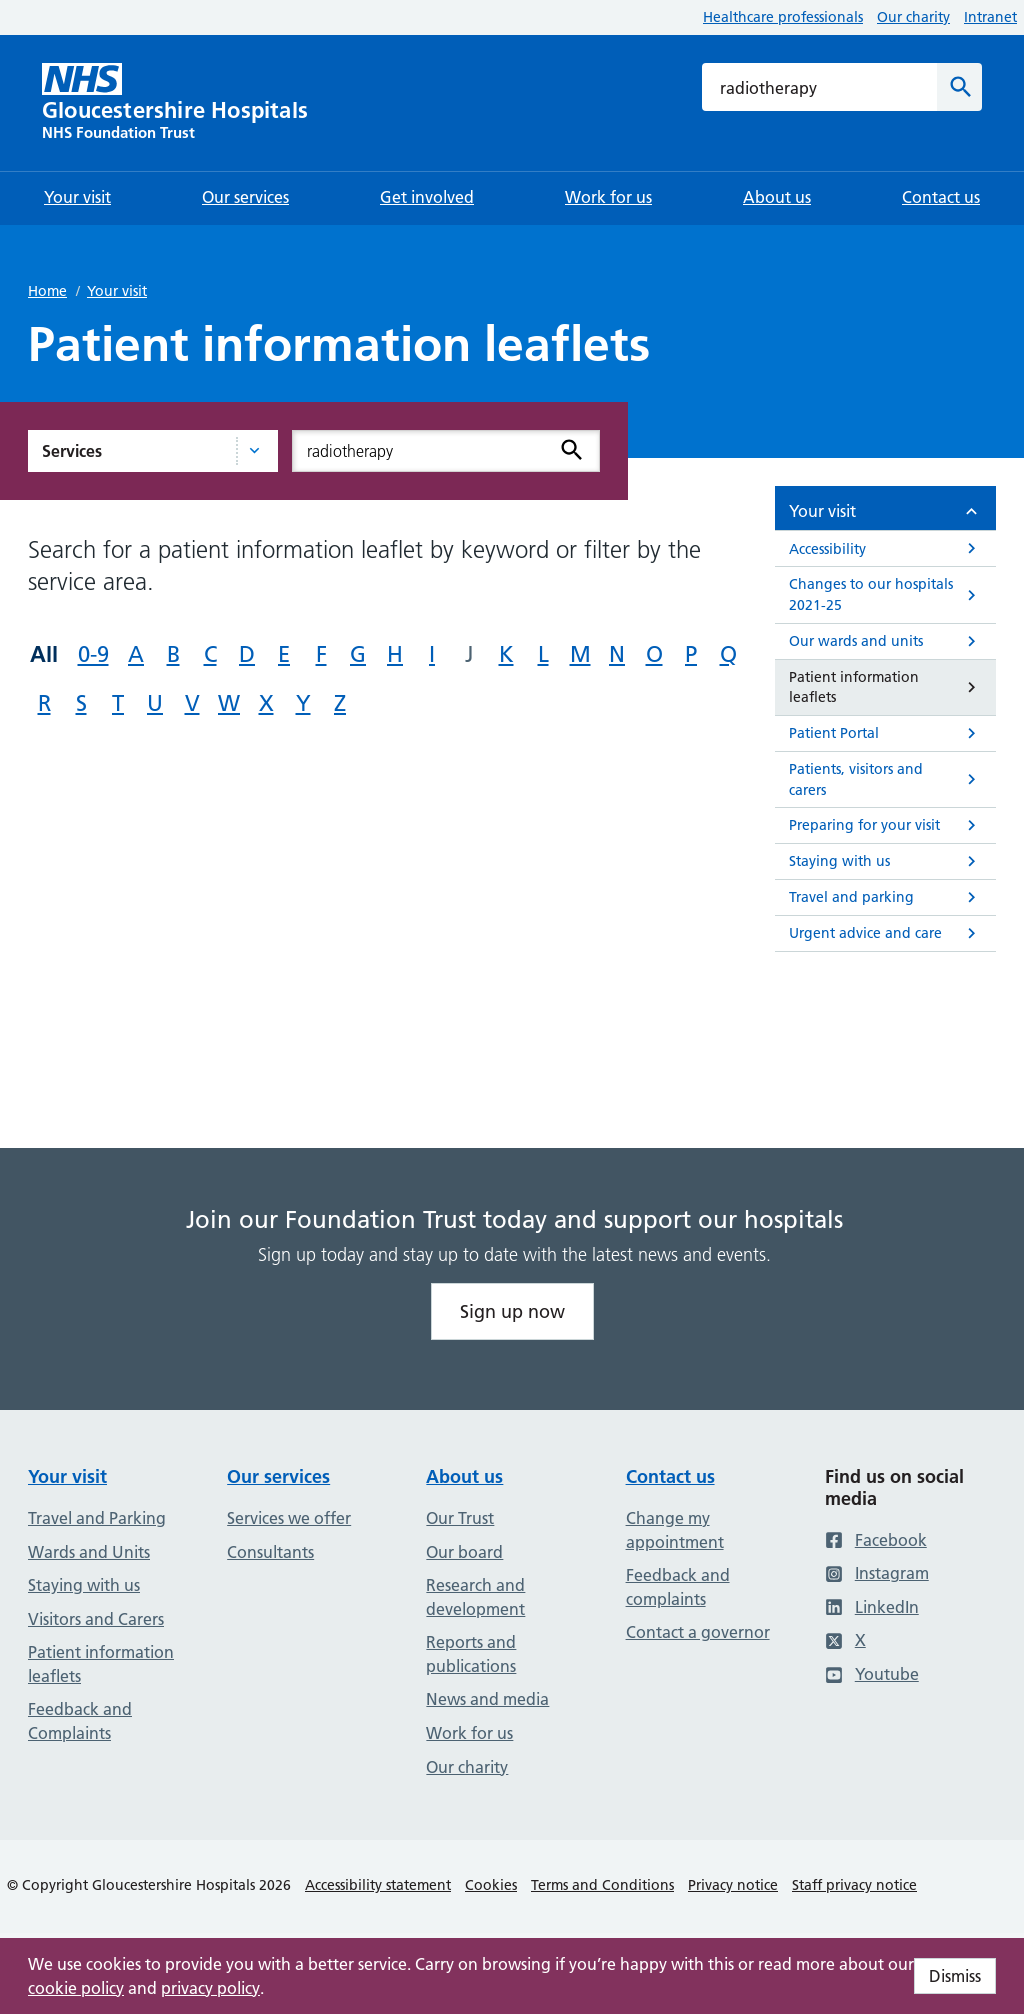 This screenshot has height=2014, width=1024. What do you see at coordinates (289, 1518) in the screenshot?
I see `Services we offer` at bounding box center [289, 1518].